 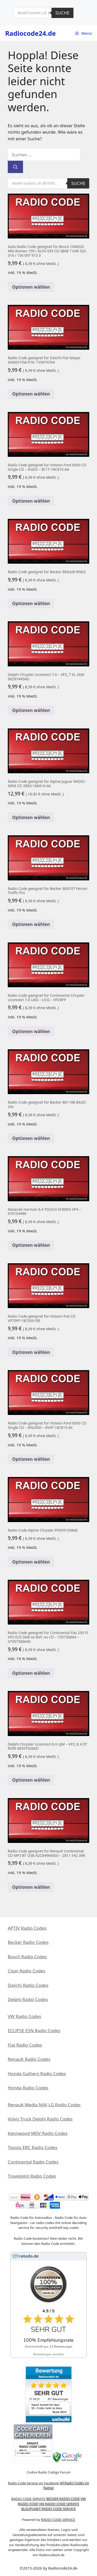 I want to click on VW Radio Codes, so click(x=24, y=2016).